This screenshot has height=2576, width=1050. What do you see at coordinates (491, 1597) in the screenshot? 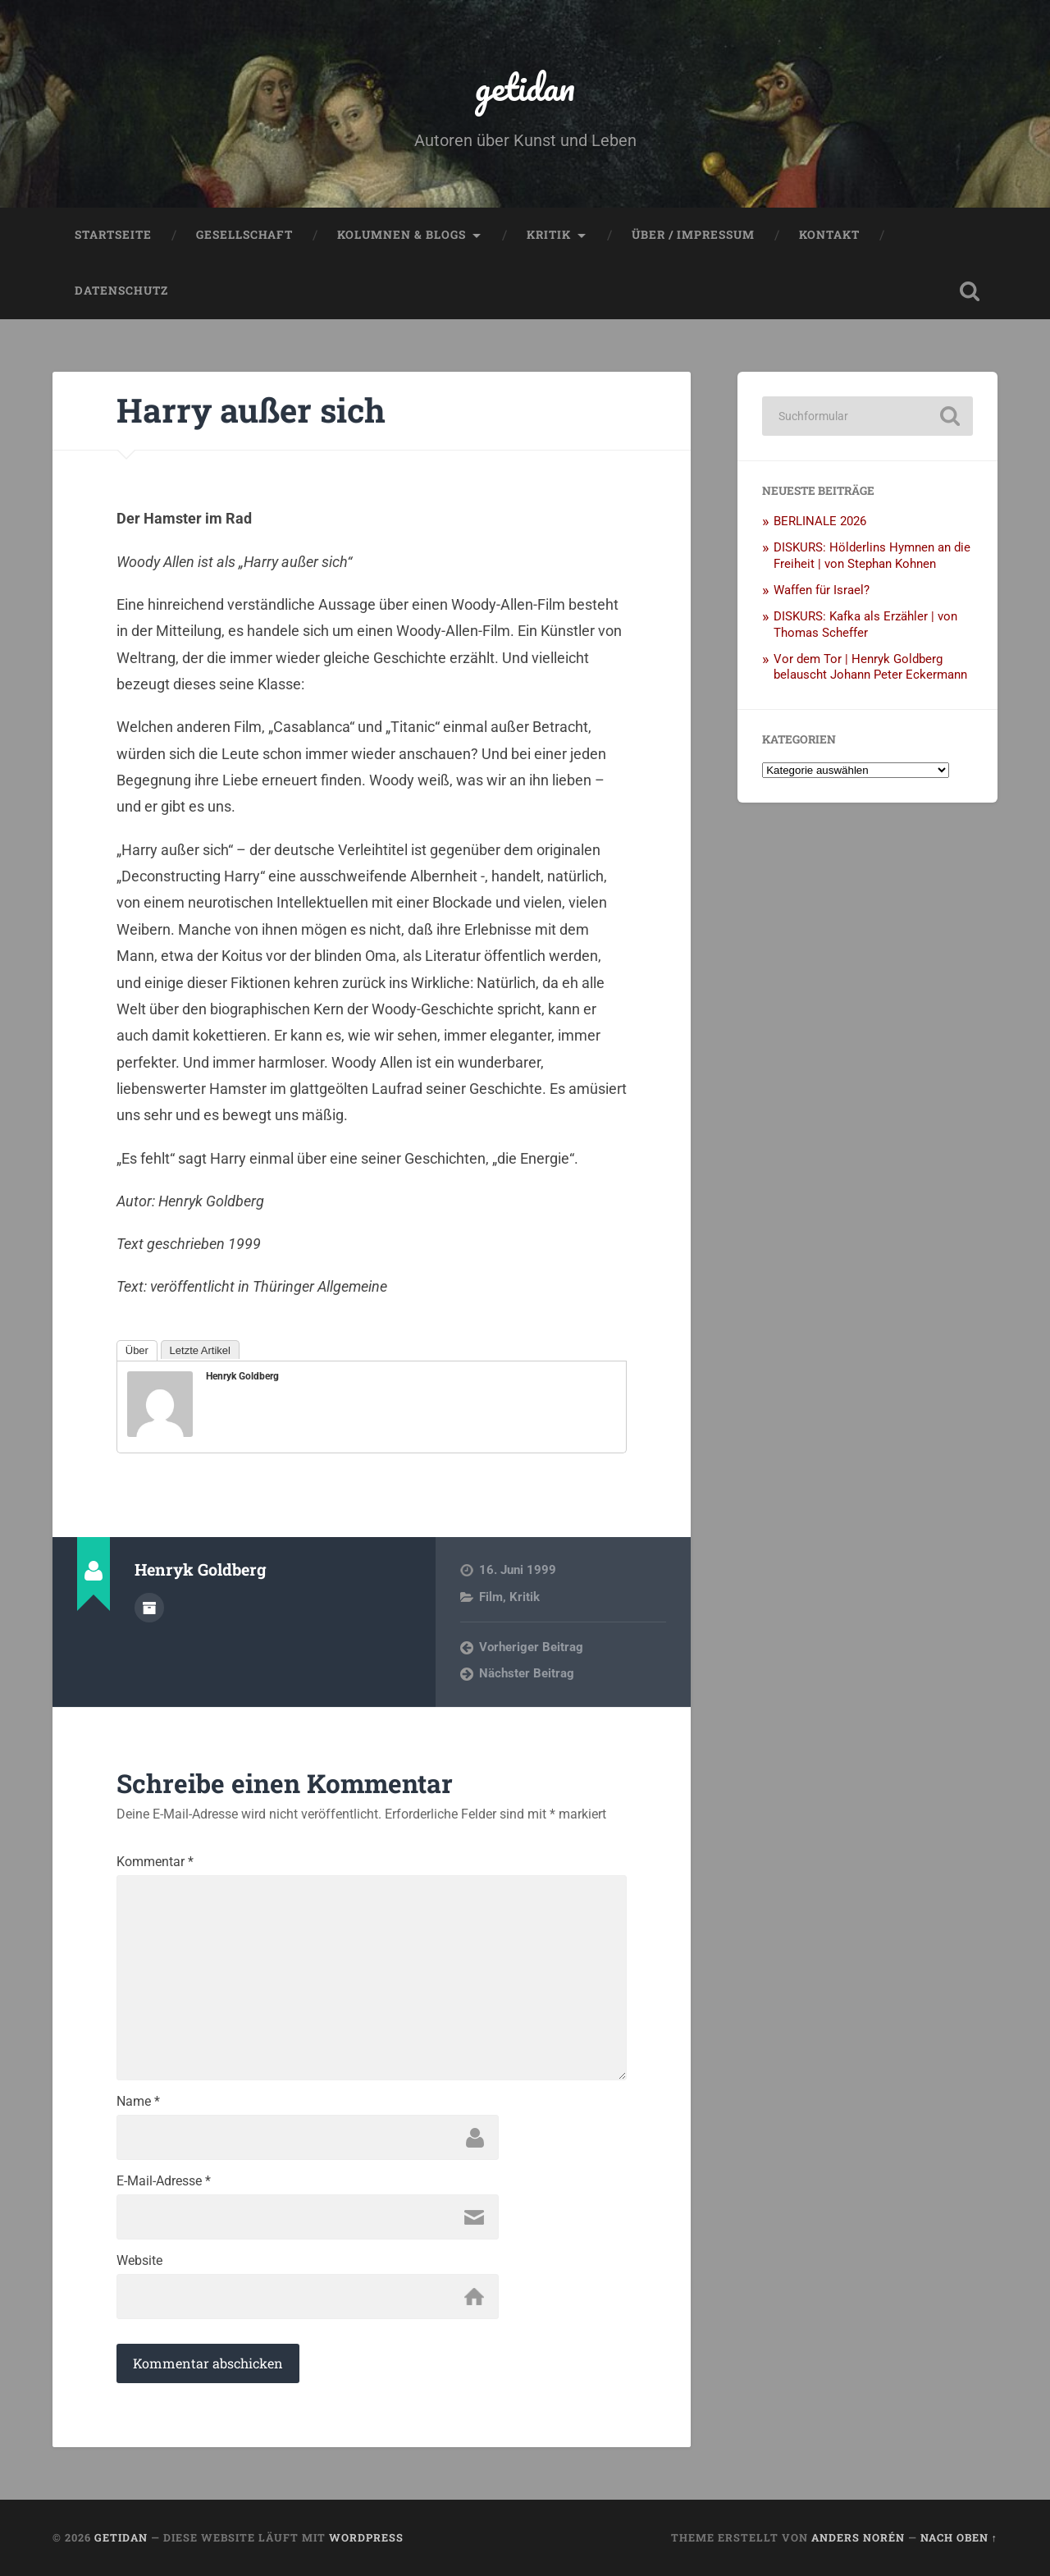
I see `Film` at bounding box center [491, 1597].